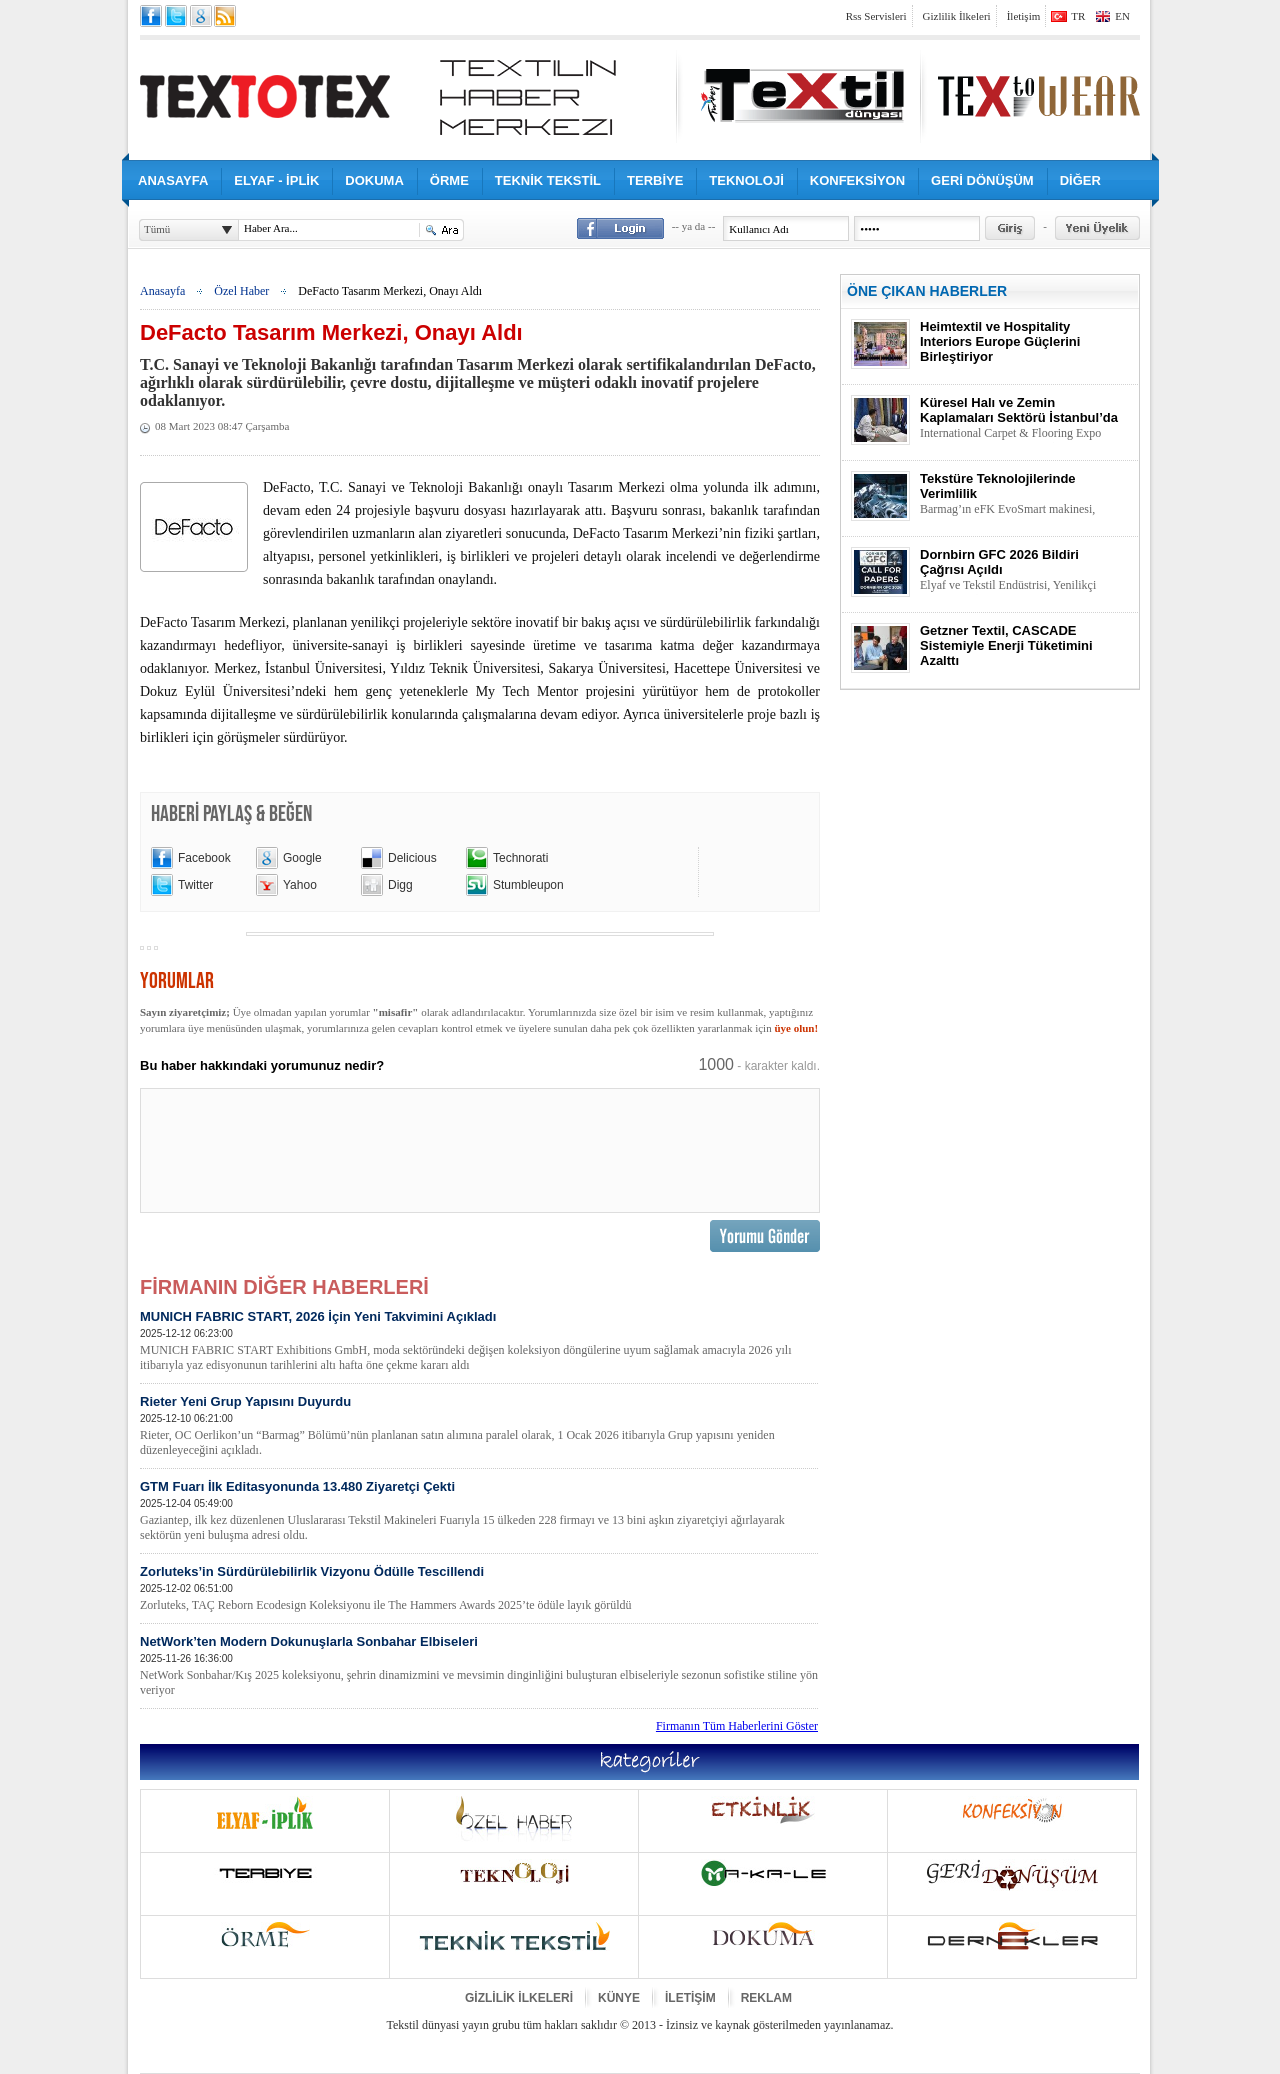 The width and height of the screenshot is (1280, 2074). What do you see at coordinates (766, 1998) in the screenshot?
I see `REKLAM` at bounding box center [766, 1998].